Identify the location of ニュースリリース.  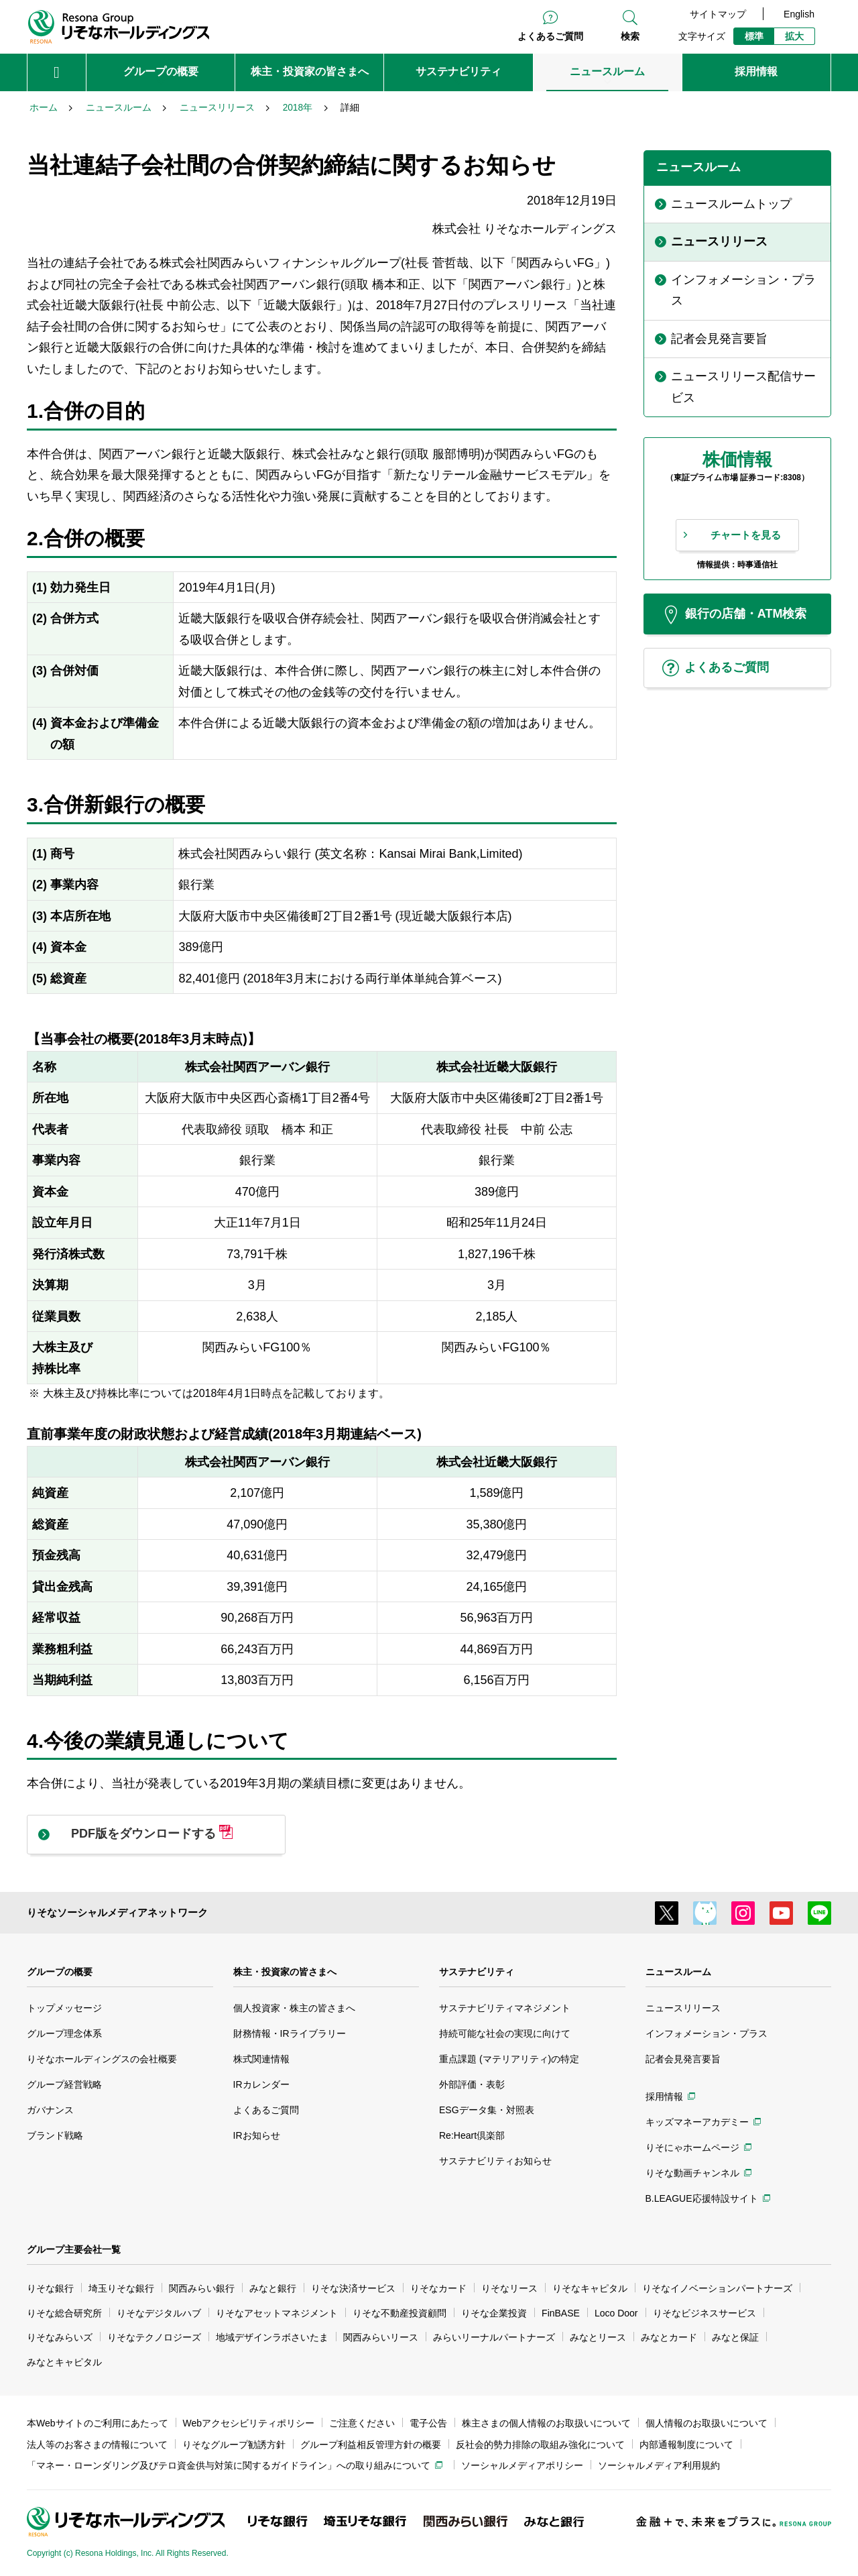
(683, 2008).